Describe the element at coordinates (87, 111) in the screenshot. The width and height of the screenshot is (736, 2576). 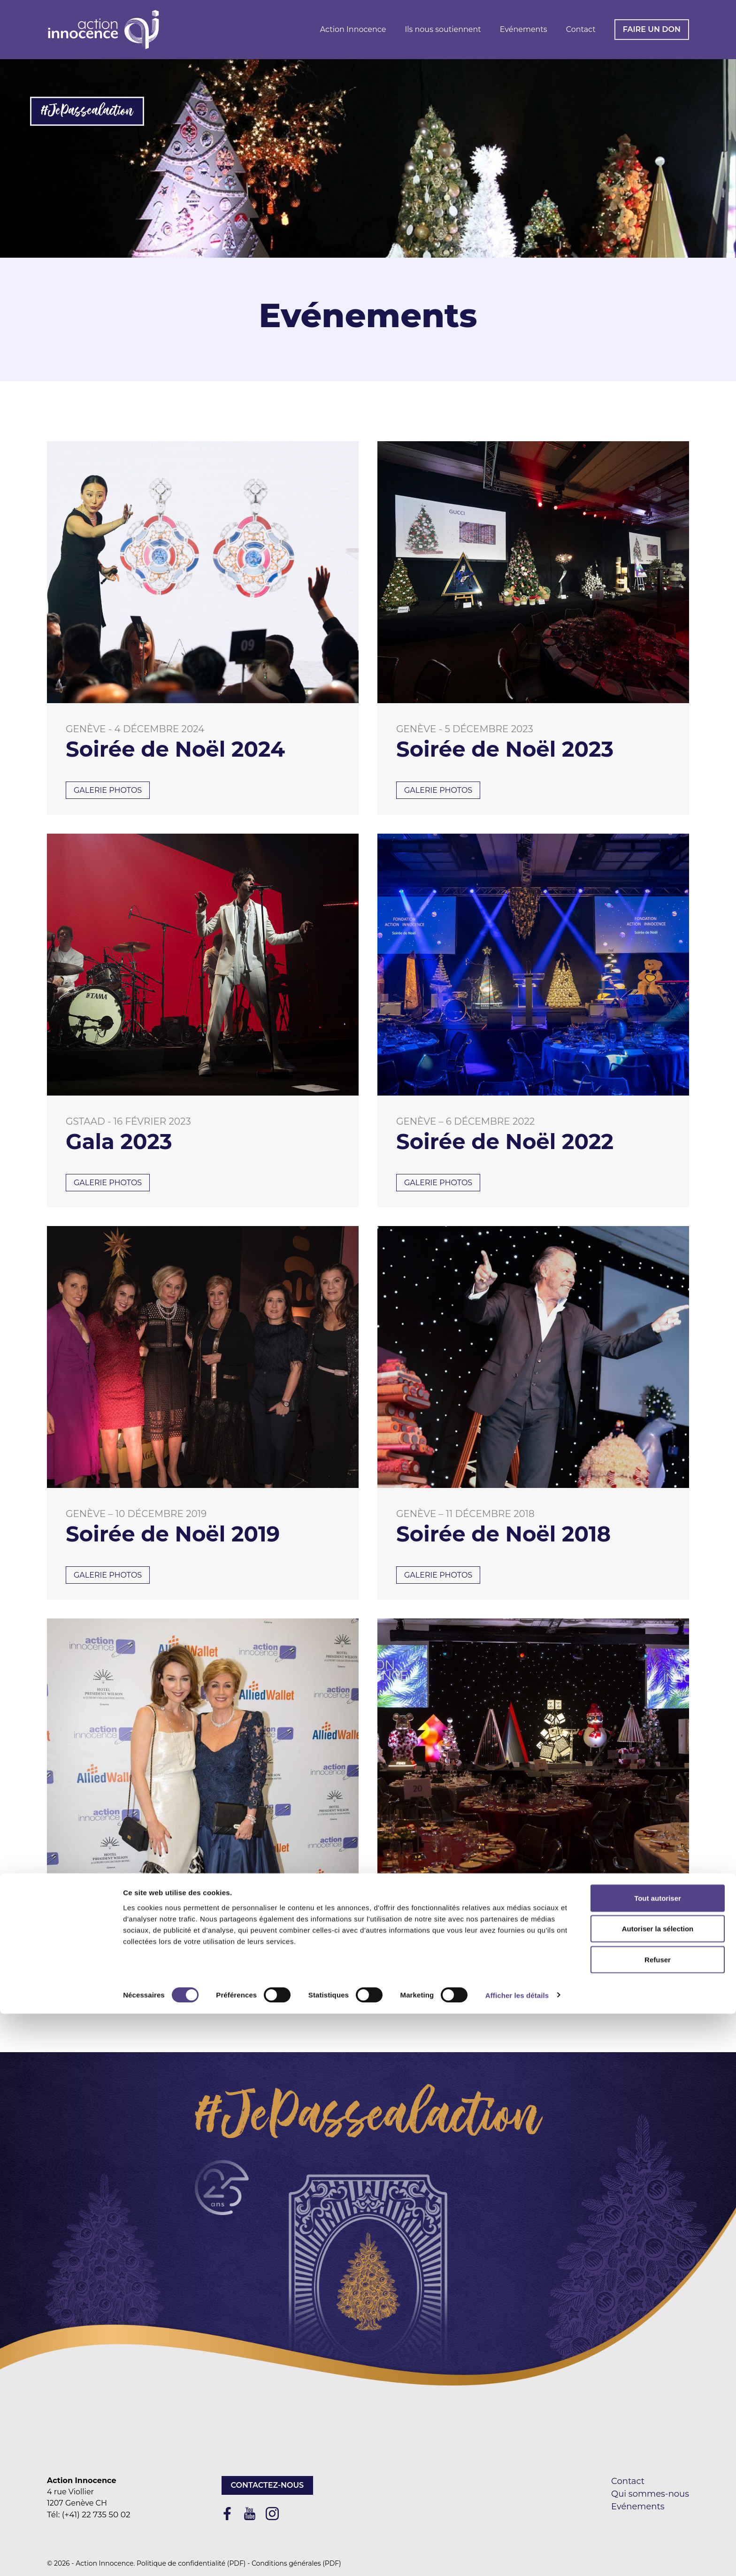
I see `#JePassealaction` at that location.